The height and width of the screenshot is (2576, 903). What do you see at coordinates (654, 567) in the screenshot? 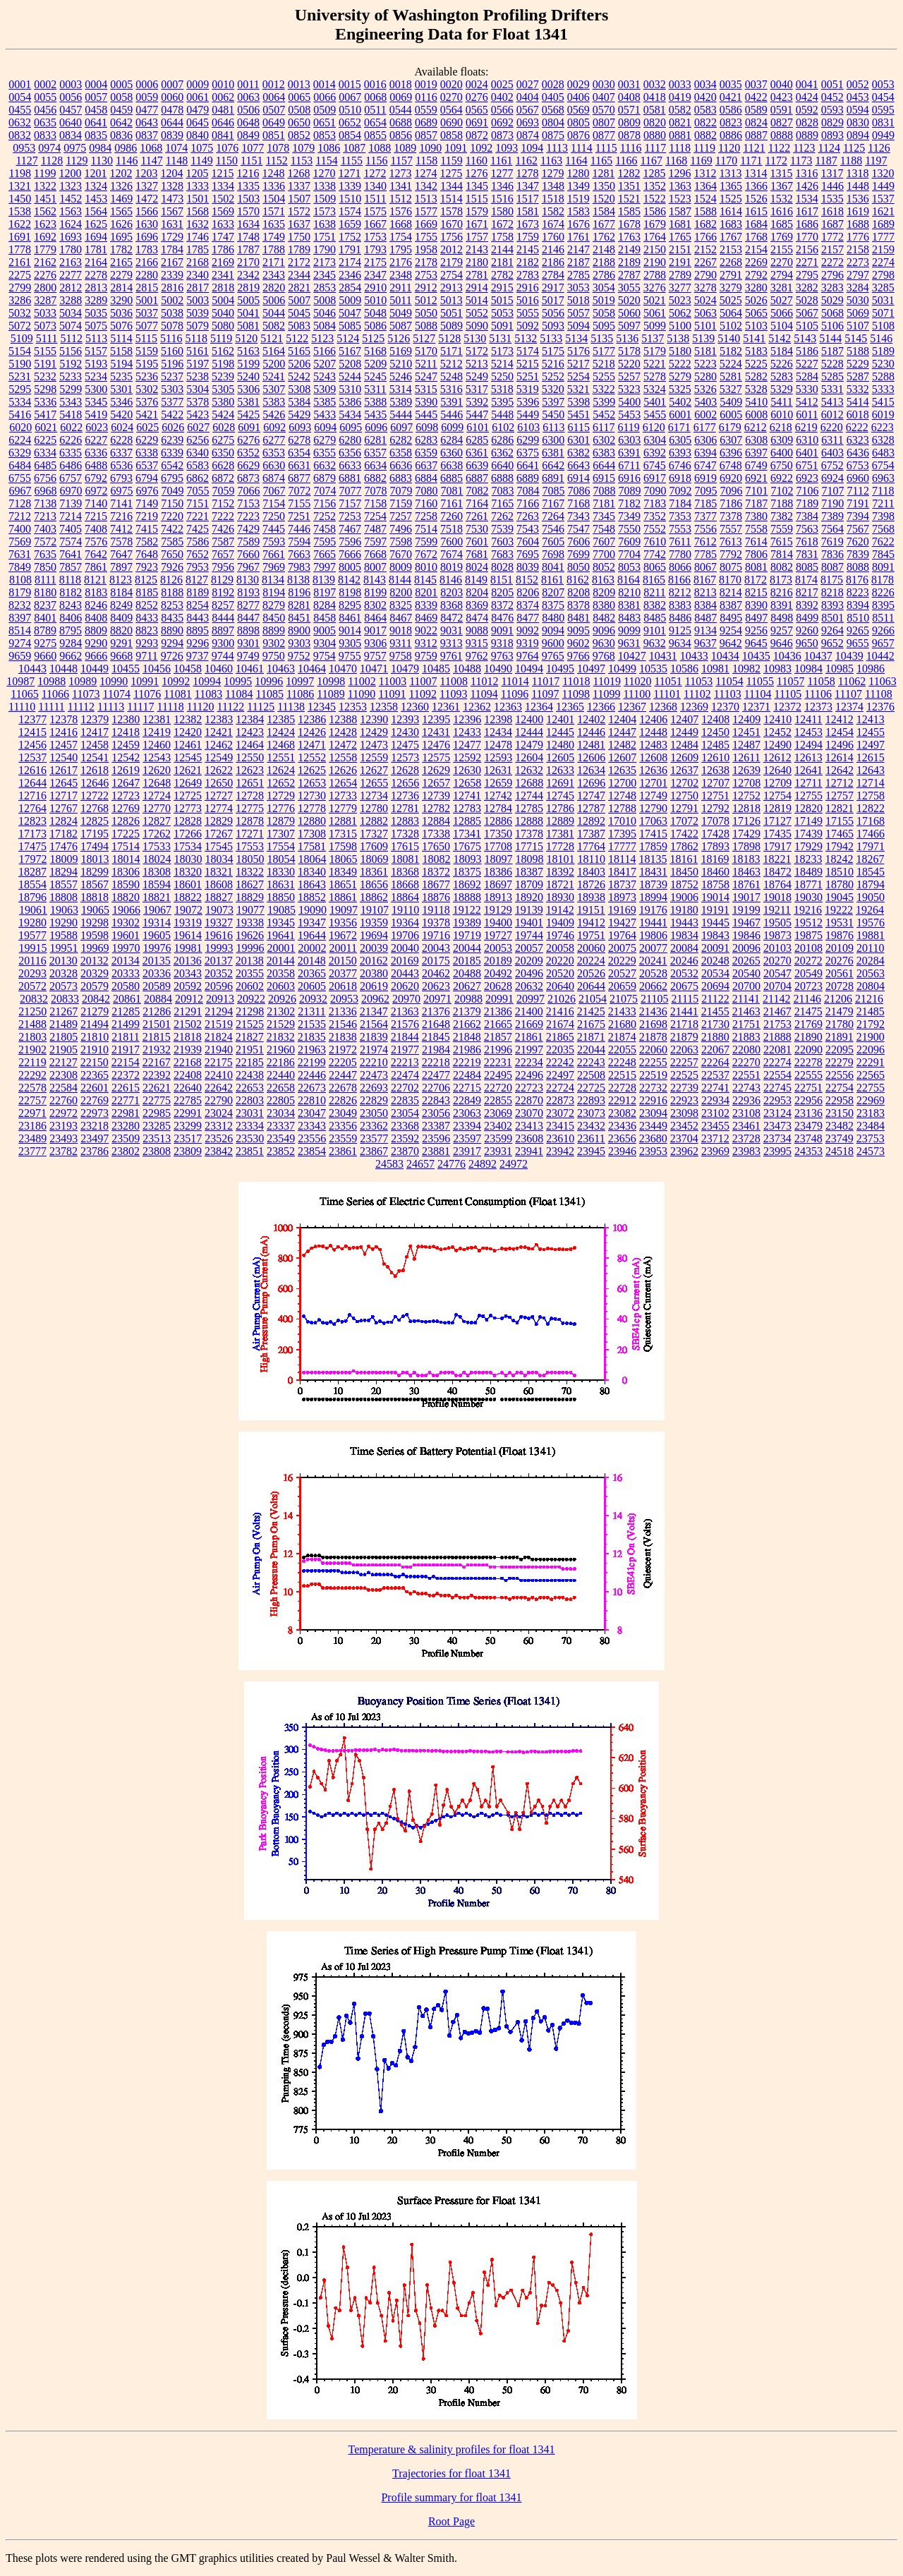
I see `8065` at bounding box center [654, 567].